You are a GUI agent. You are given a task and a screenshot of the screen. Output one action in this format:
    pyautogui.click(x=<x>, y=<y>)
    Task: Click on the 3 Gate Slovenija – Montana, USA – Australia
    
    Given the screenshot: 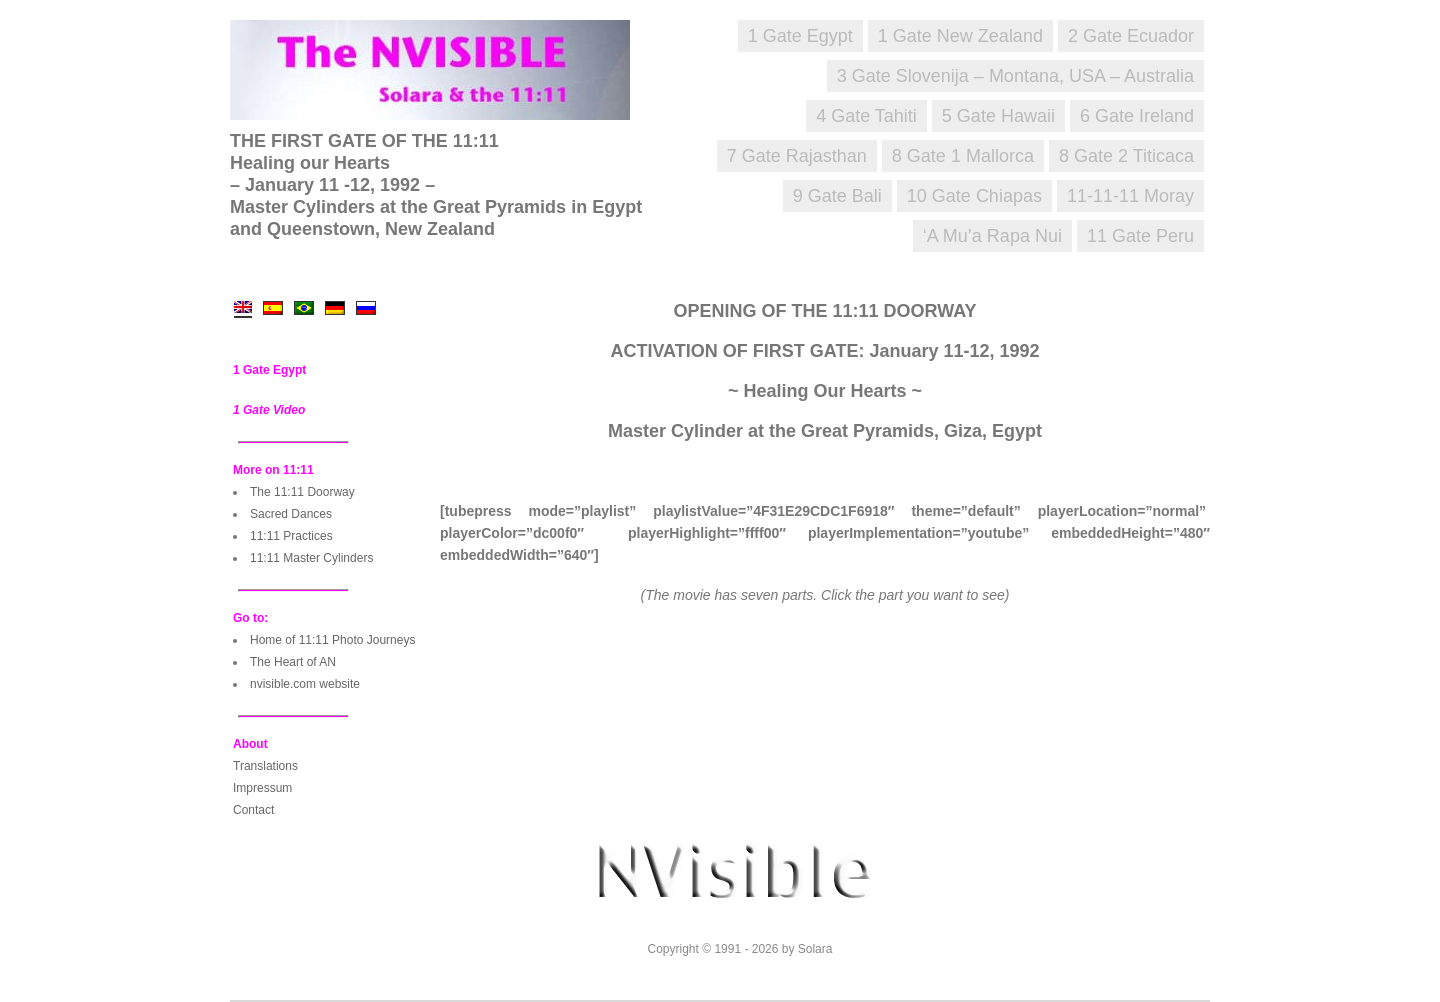 What is the action you would take?
    pyautogui.click(x=1015, y=76)
    